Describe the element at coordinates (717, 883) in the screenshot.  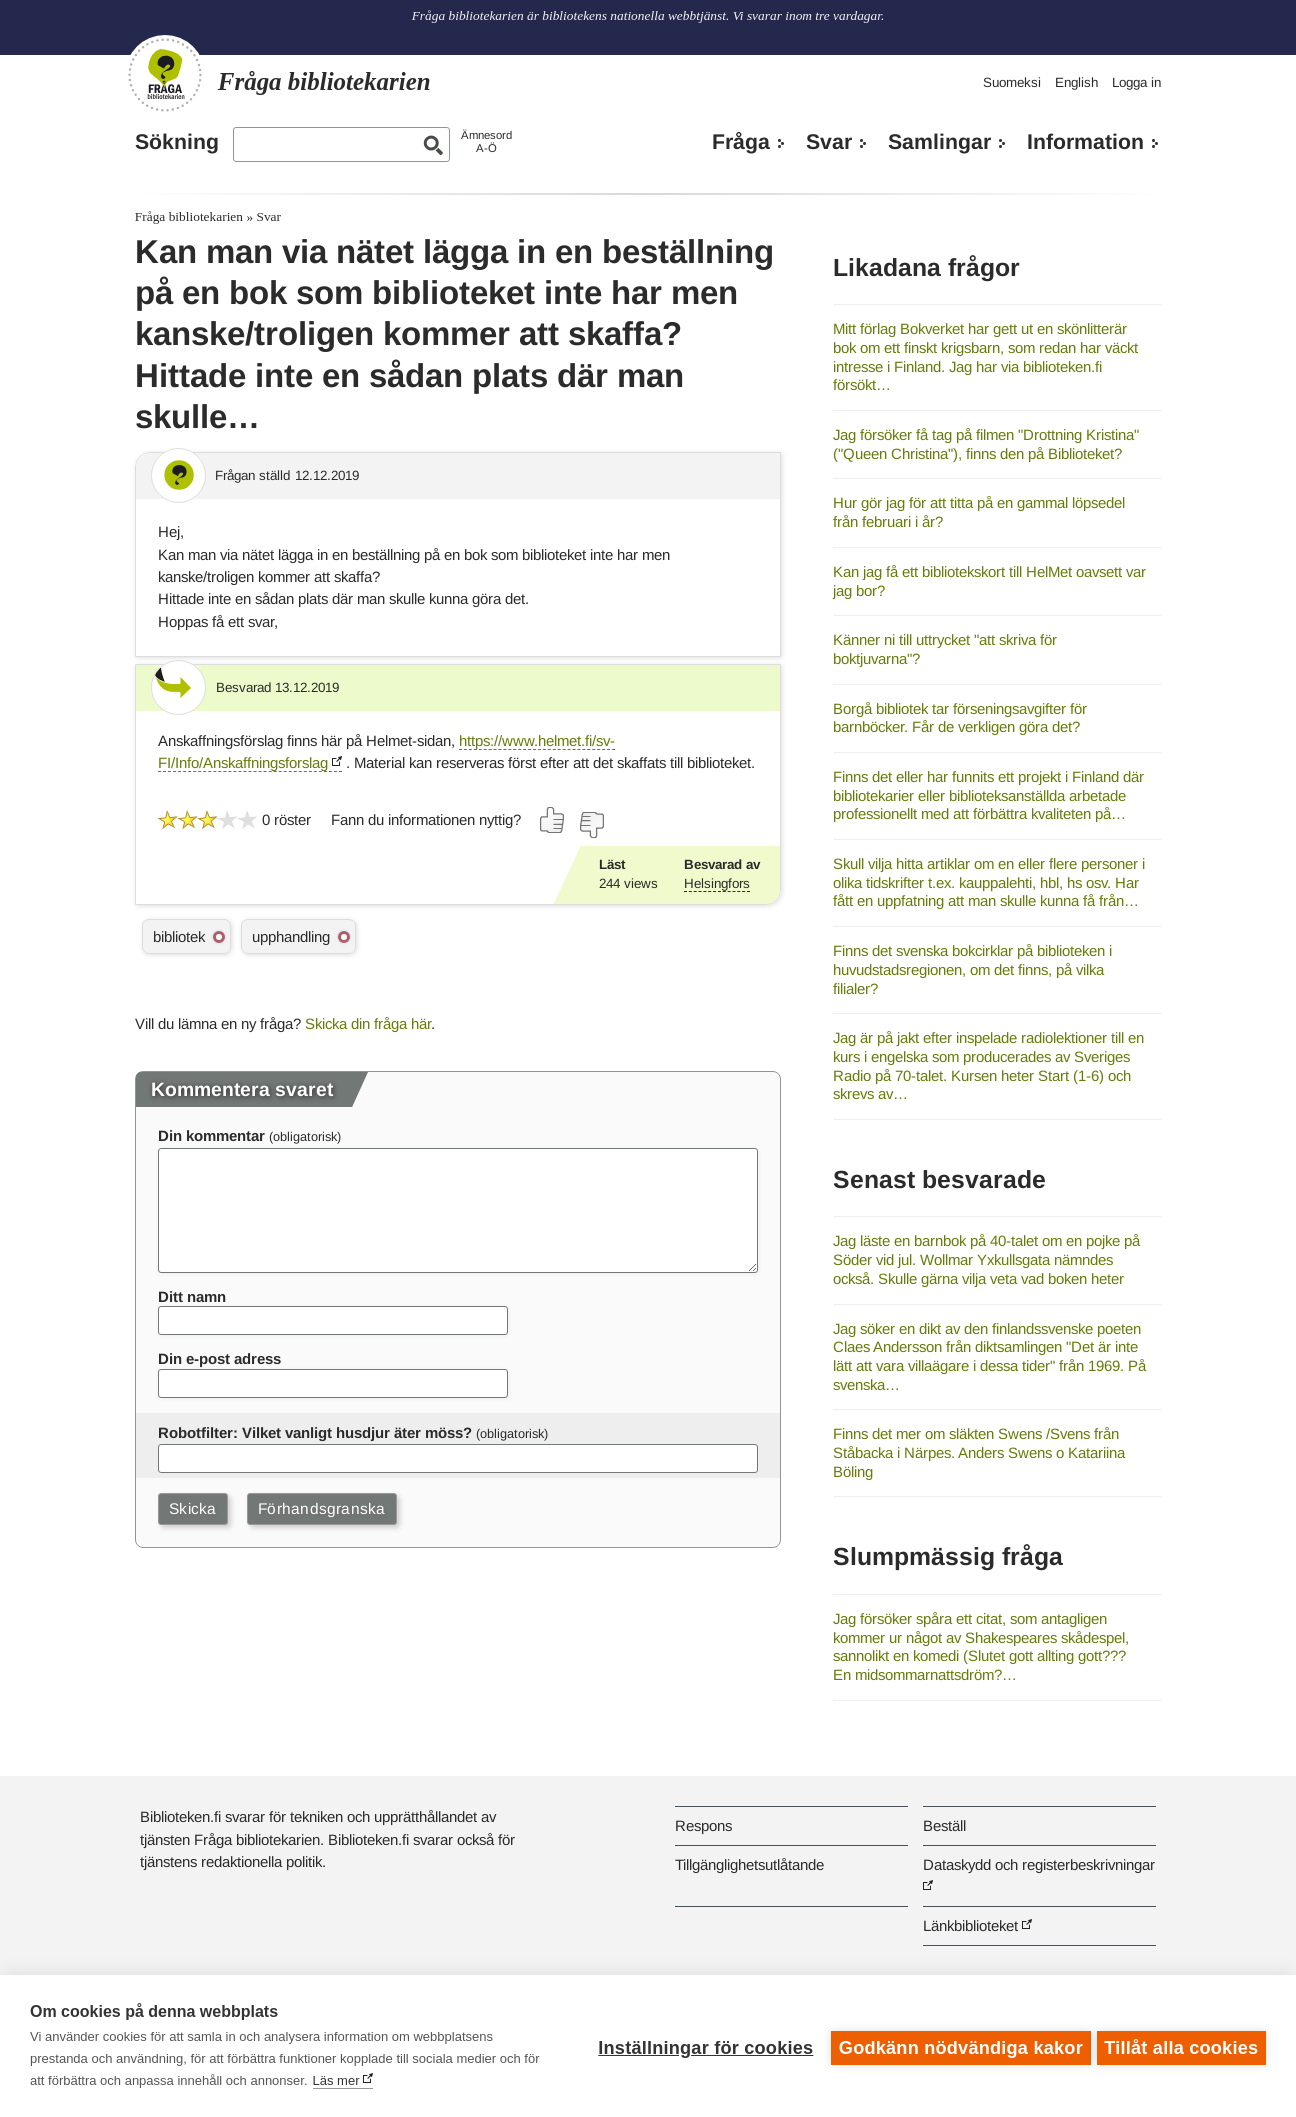
I see `Helsingfors` at that location.